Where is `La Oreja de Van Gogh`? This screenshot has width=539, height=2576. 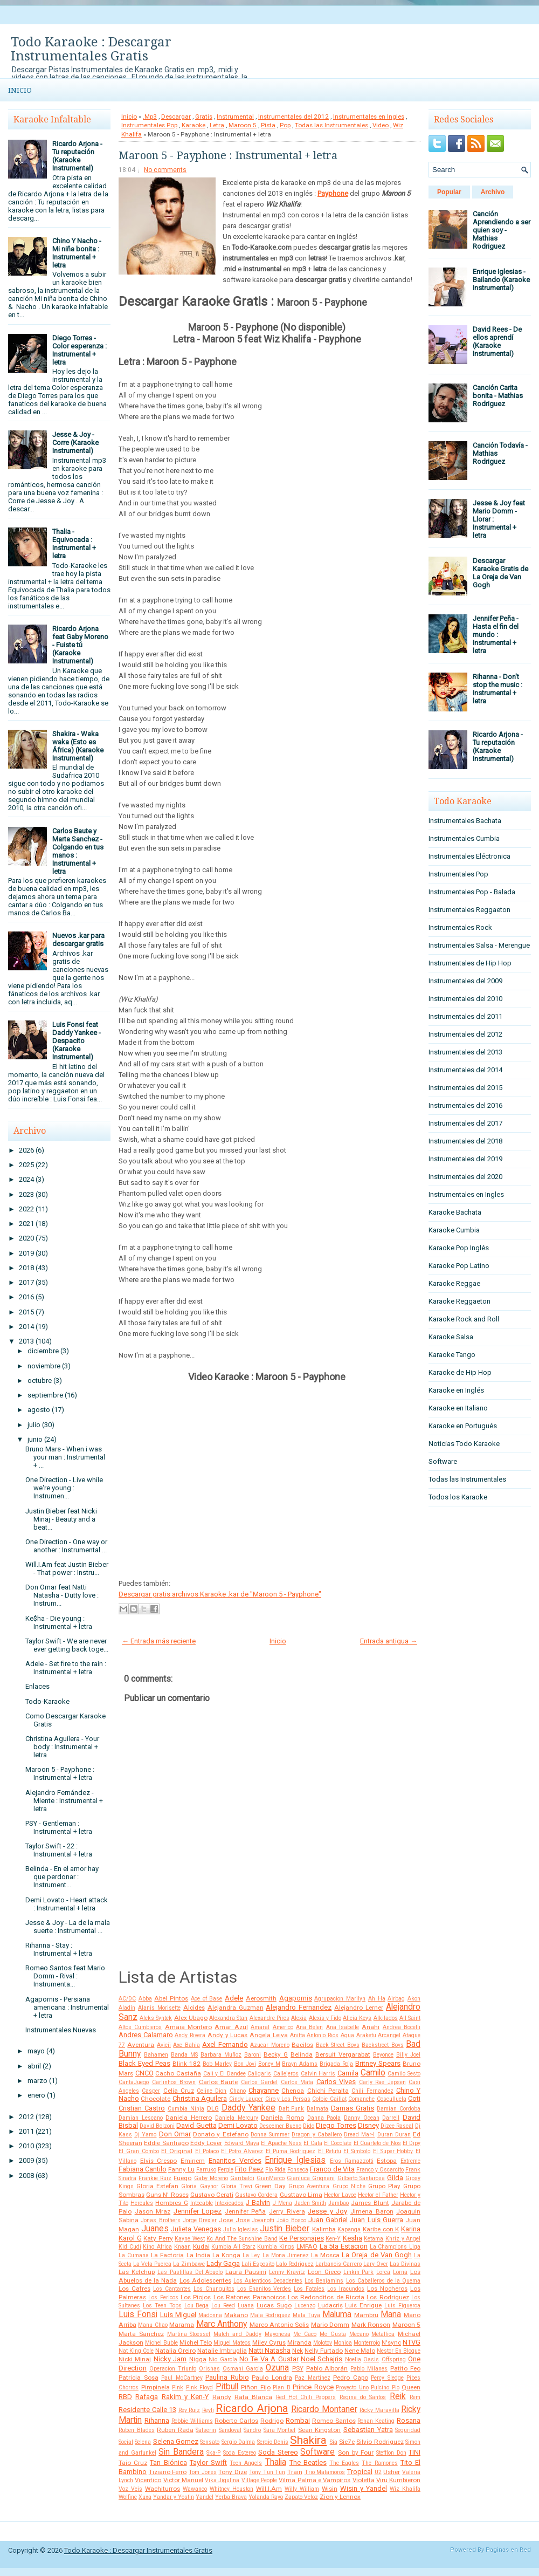 La Oreja de Van Gogh is located at coordinates (377, 2255).